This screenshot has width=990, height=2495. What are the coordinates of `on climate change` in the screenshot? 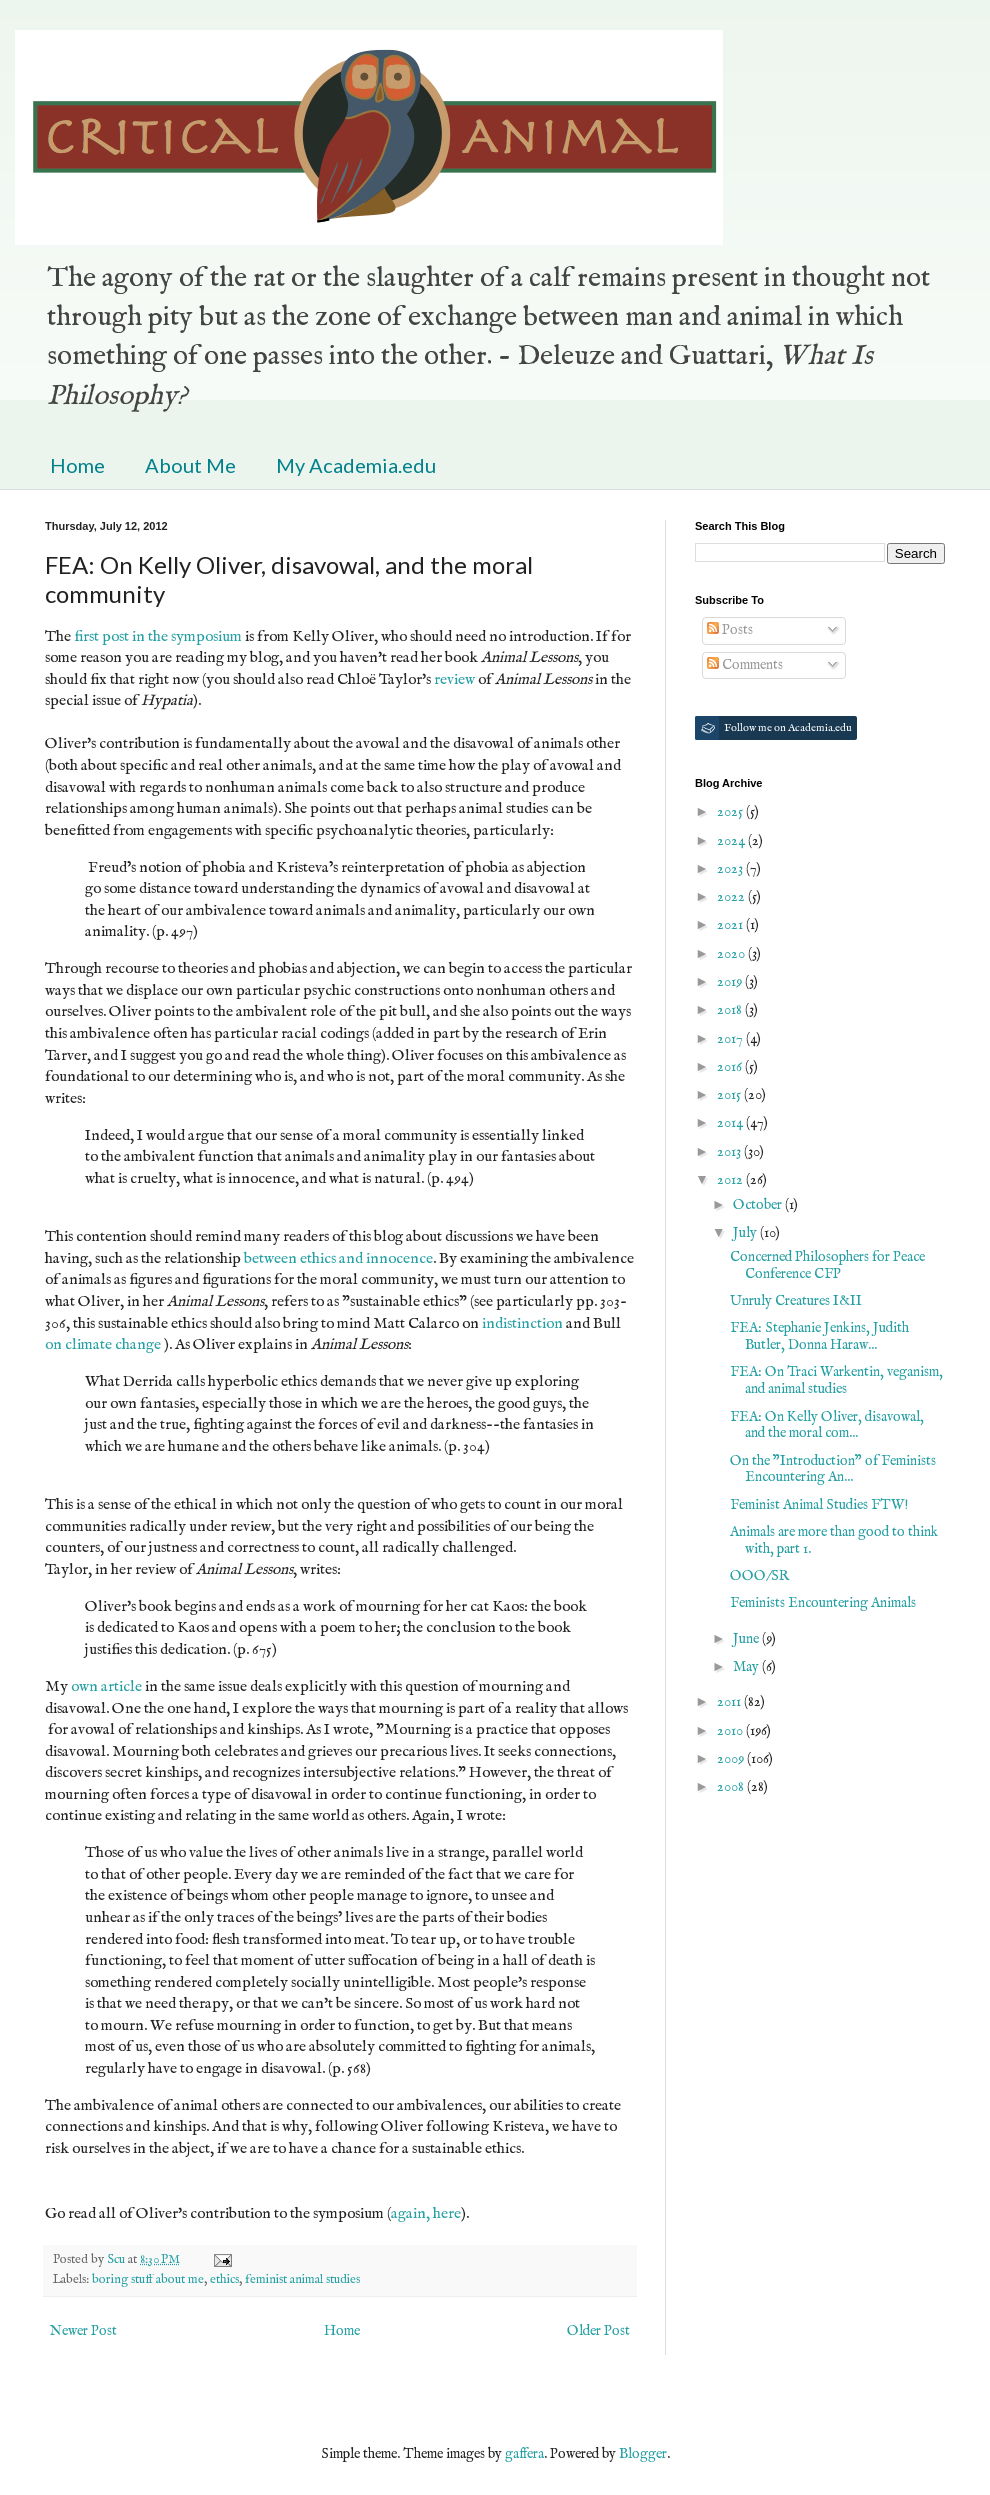 It's located at (103, 1345).